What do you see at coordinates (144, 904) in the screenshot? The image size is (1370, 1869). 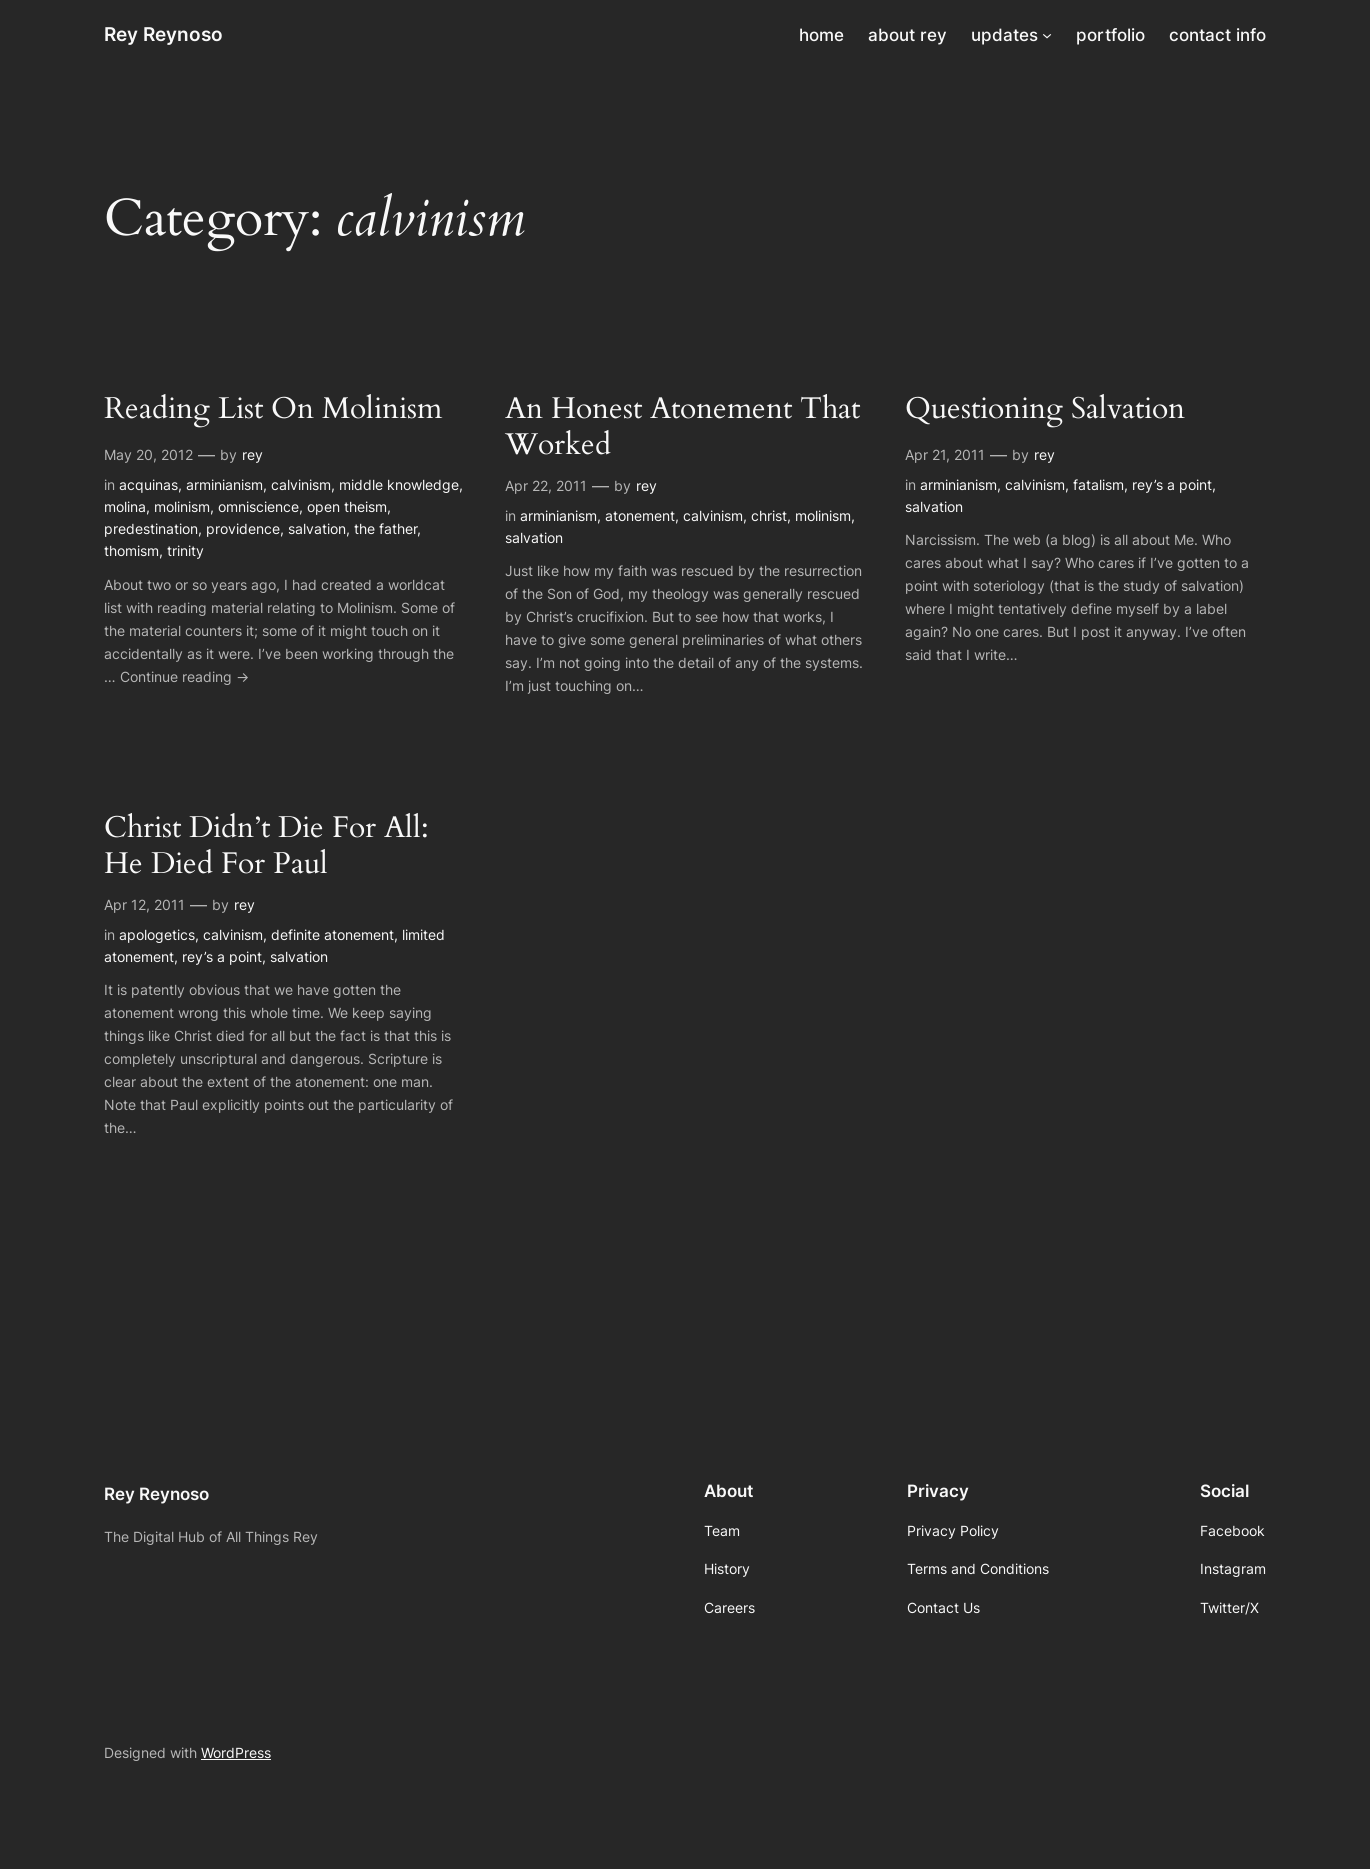 I see `Apr 12, 2011` at bounding box center [144, 904].